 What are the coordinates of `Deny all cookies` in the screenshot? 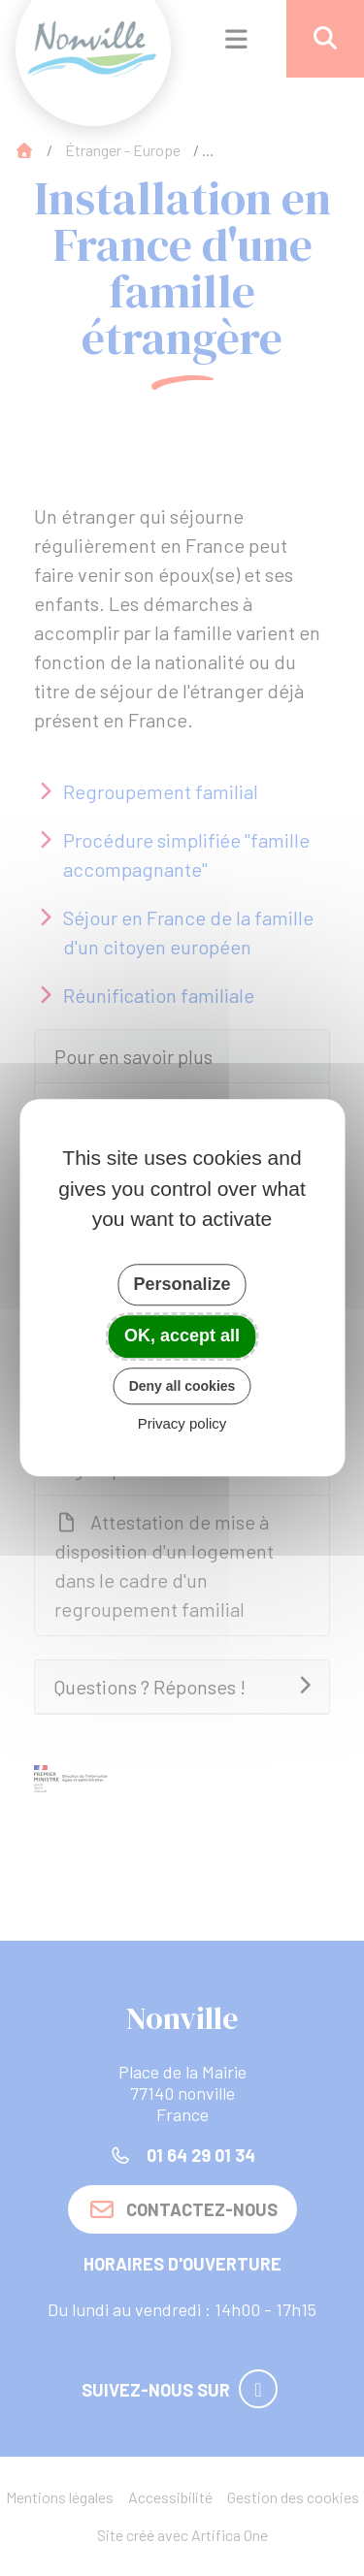 It's located at (182, 1386).